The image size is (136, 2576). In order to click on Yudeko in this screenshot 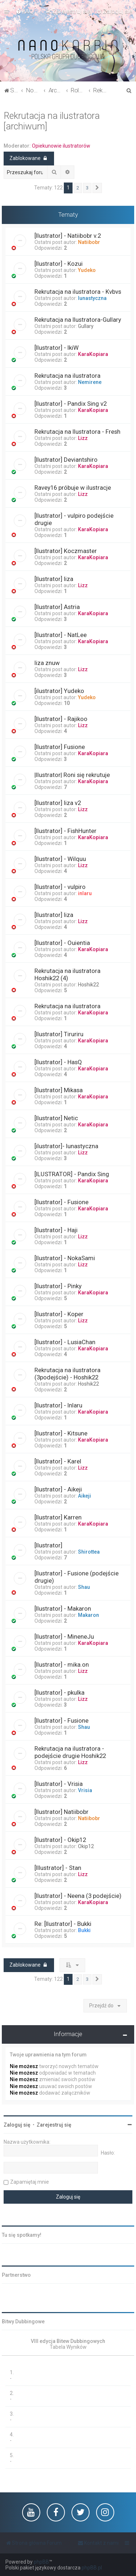, I will do `click(87, 270)`.